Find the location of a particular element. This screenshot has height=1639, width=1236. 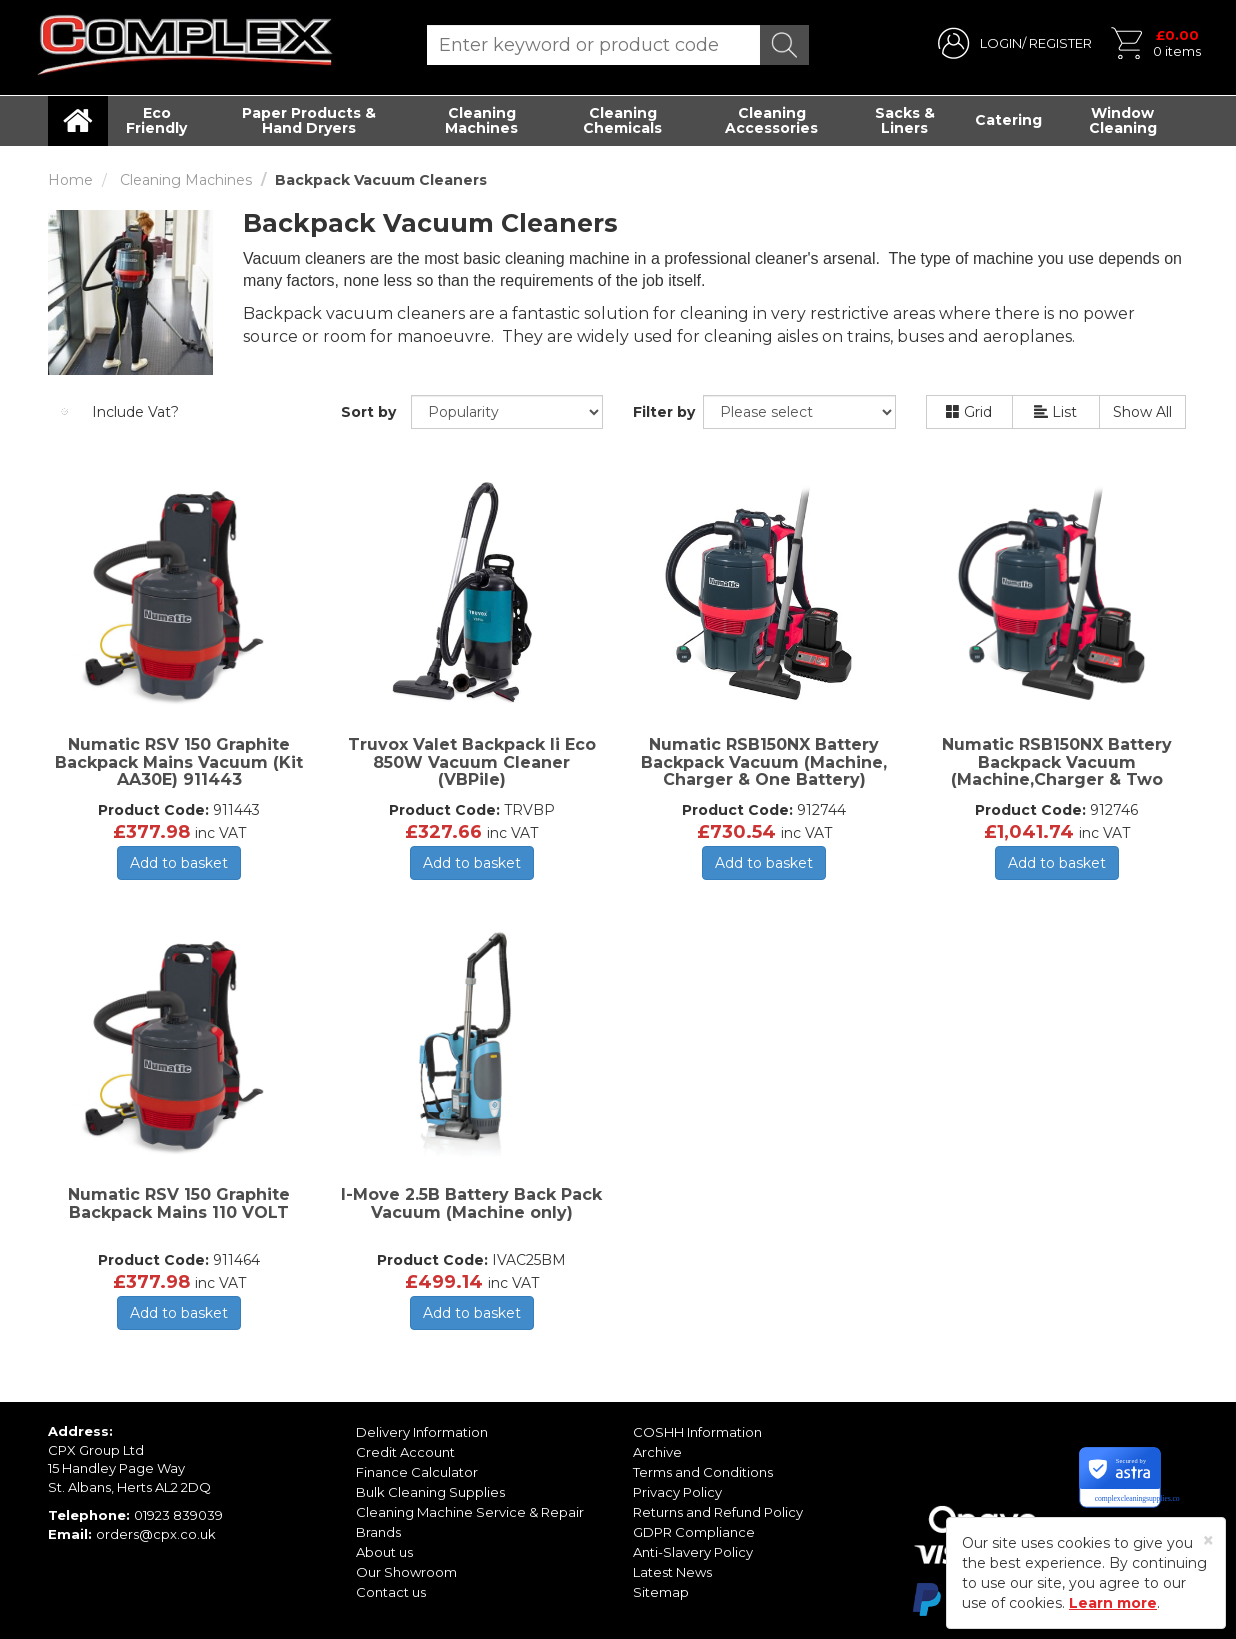

REGISTER is located at coordinates (1060, 43).